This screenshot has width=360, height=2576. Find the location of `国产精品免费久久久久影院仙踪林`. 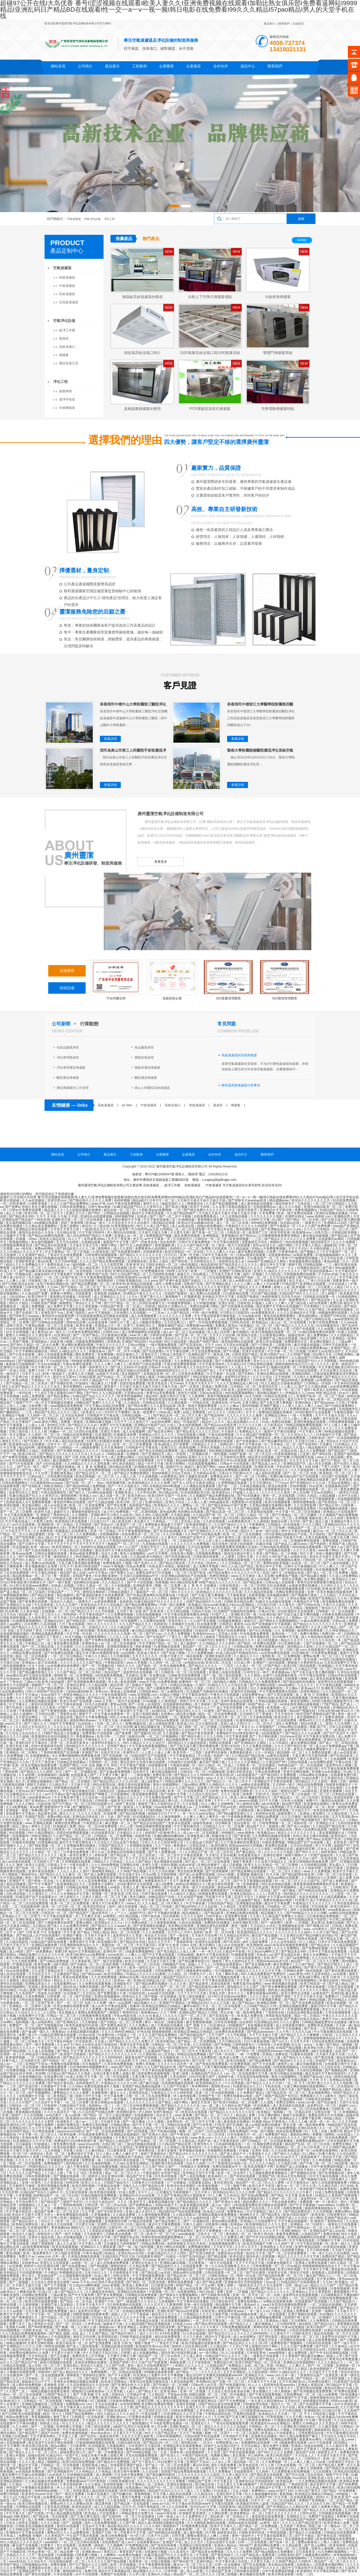

国产精品免费久久久久影院仙踪林 is located at coordinates (171, 1300).